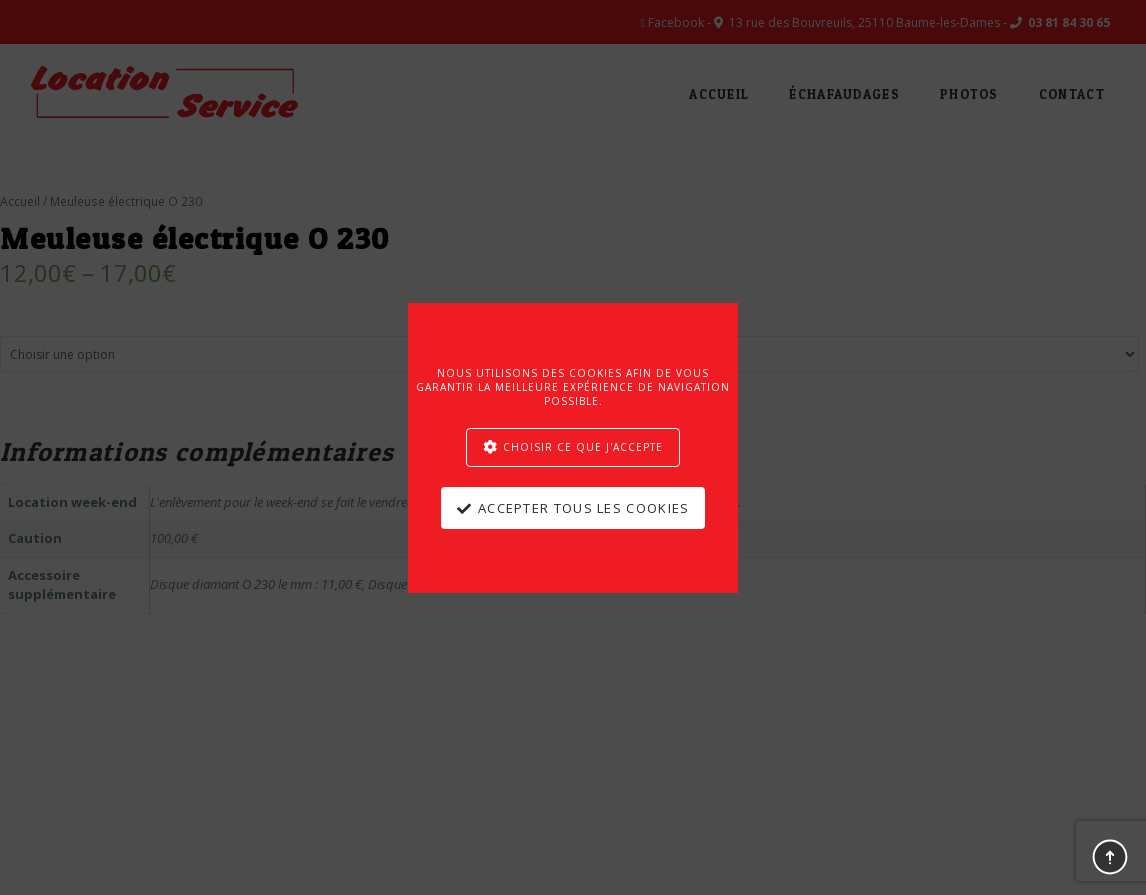 This screenshot has width=1146, height=895. I want to click on Accepter tous les cookies, so click(584, 508).